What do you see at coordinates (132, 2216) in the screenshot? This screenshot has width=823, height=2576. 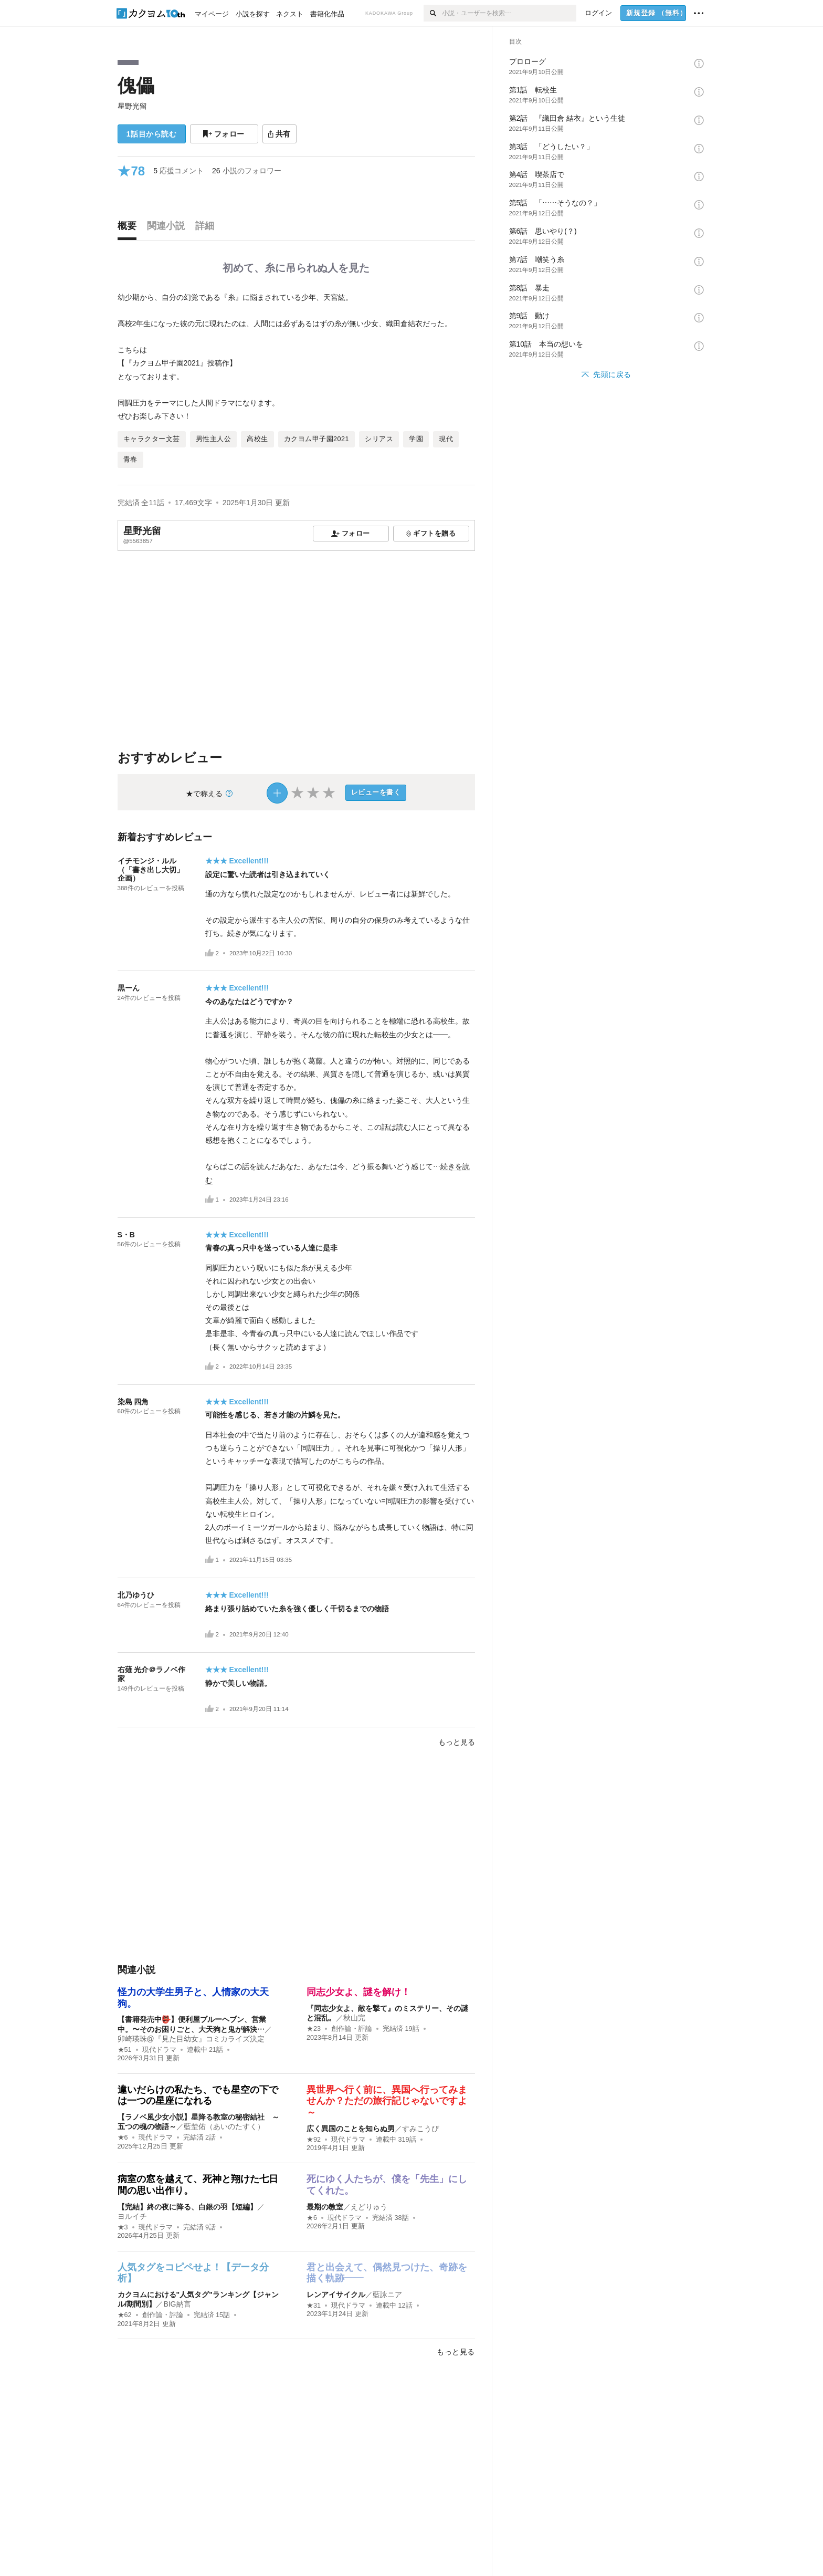 I see `ヨルイチ` at bounding box center [132, 2216].